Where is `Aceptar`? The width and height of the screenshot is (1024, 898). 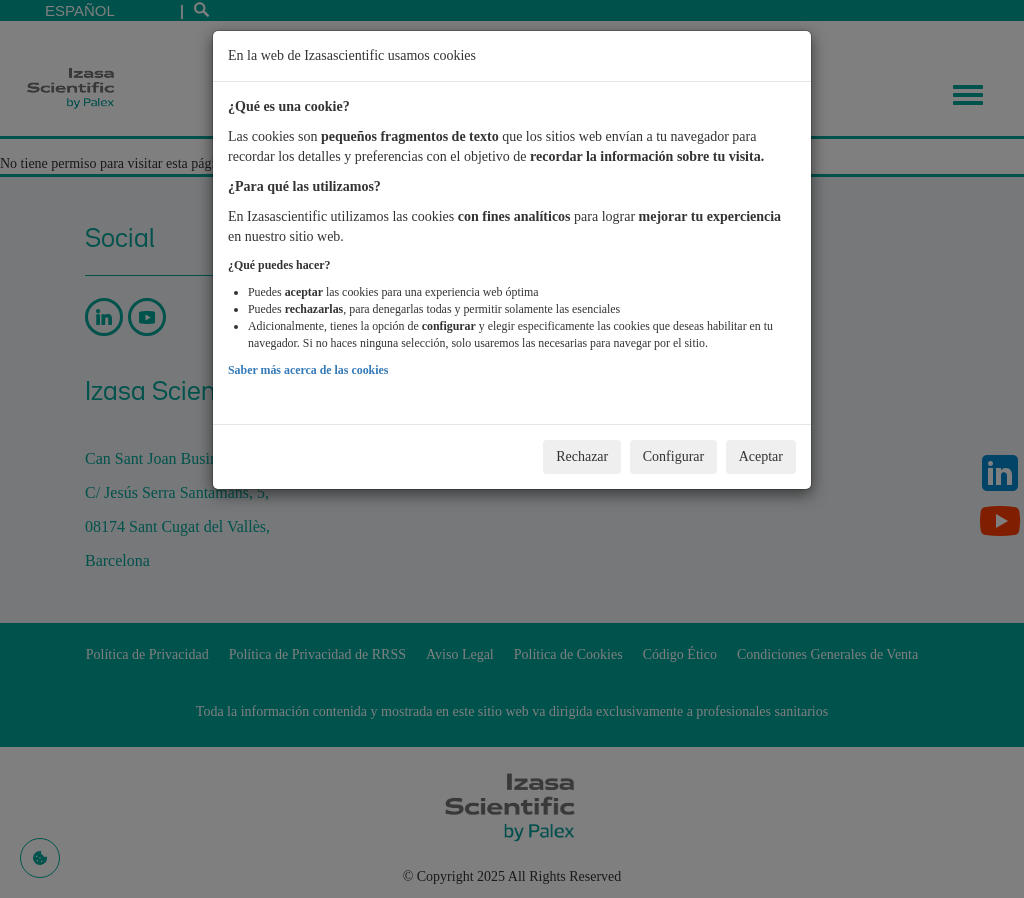 Aceptar is located at coordinates (761, 456).